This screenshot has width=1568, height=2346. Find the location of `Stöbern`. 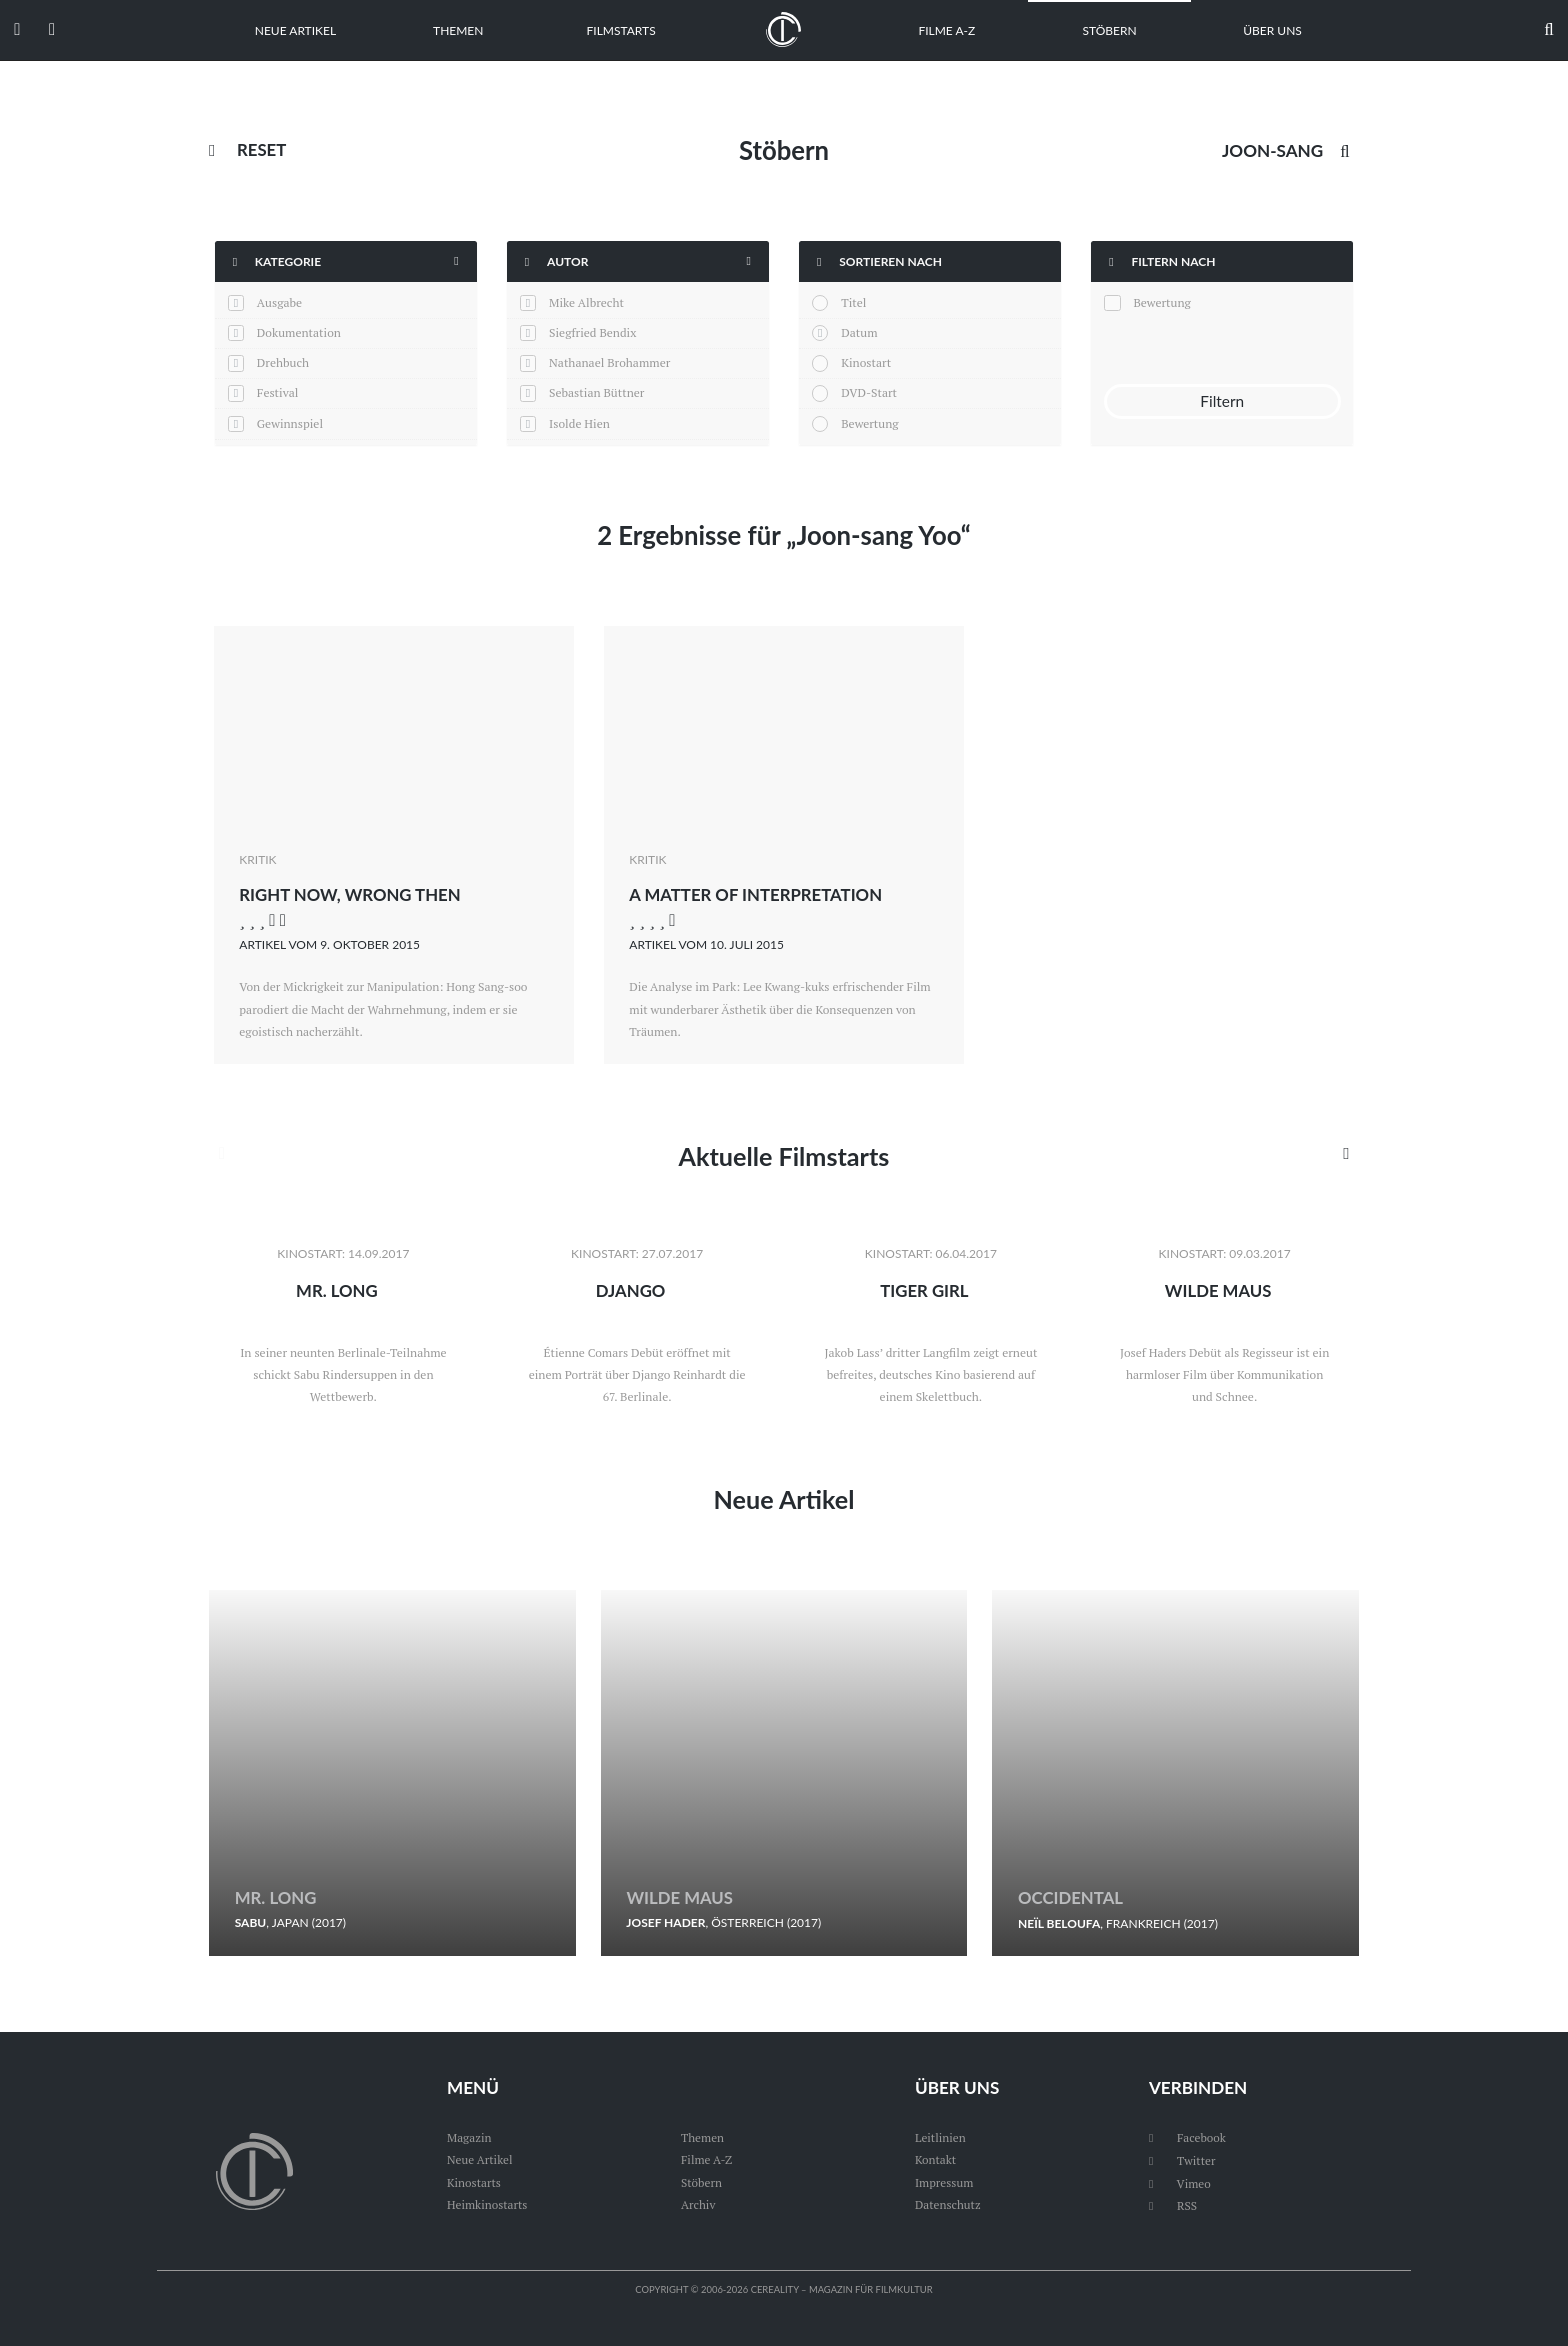

Stöbern is located at coordinates (1110, 30).